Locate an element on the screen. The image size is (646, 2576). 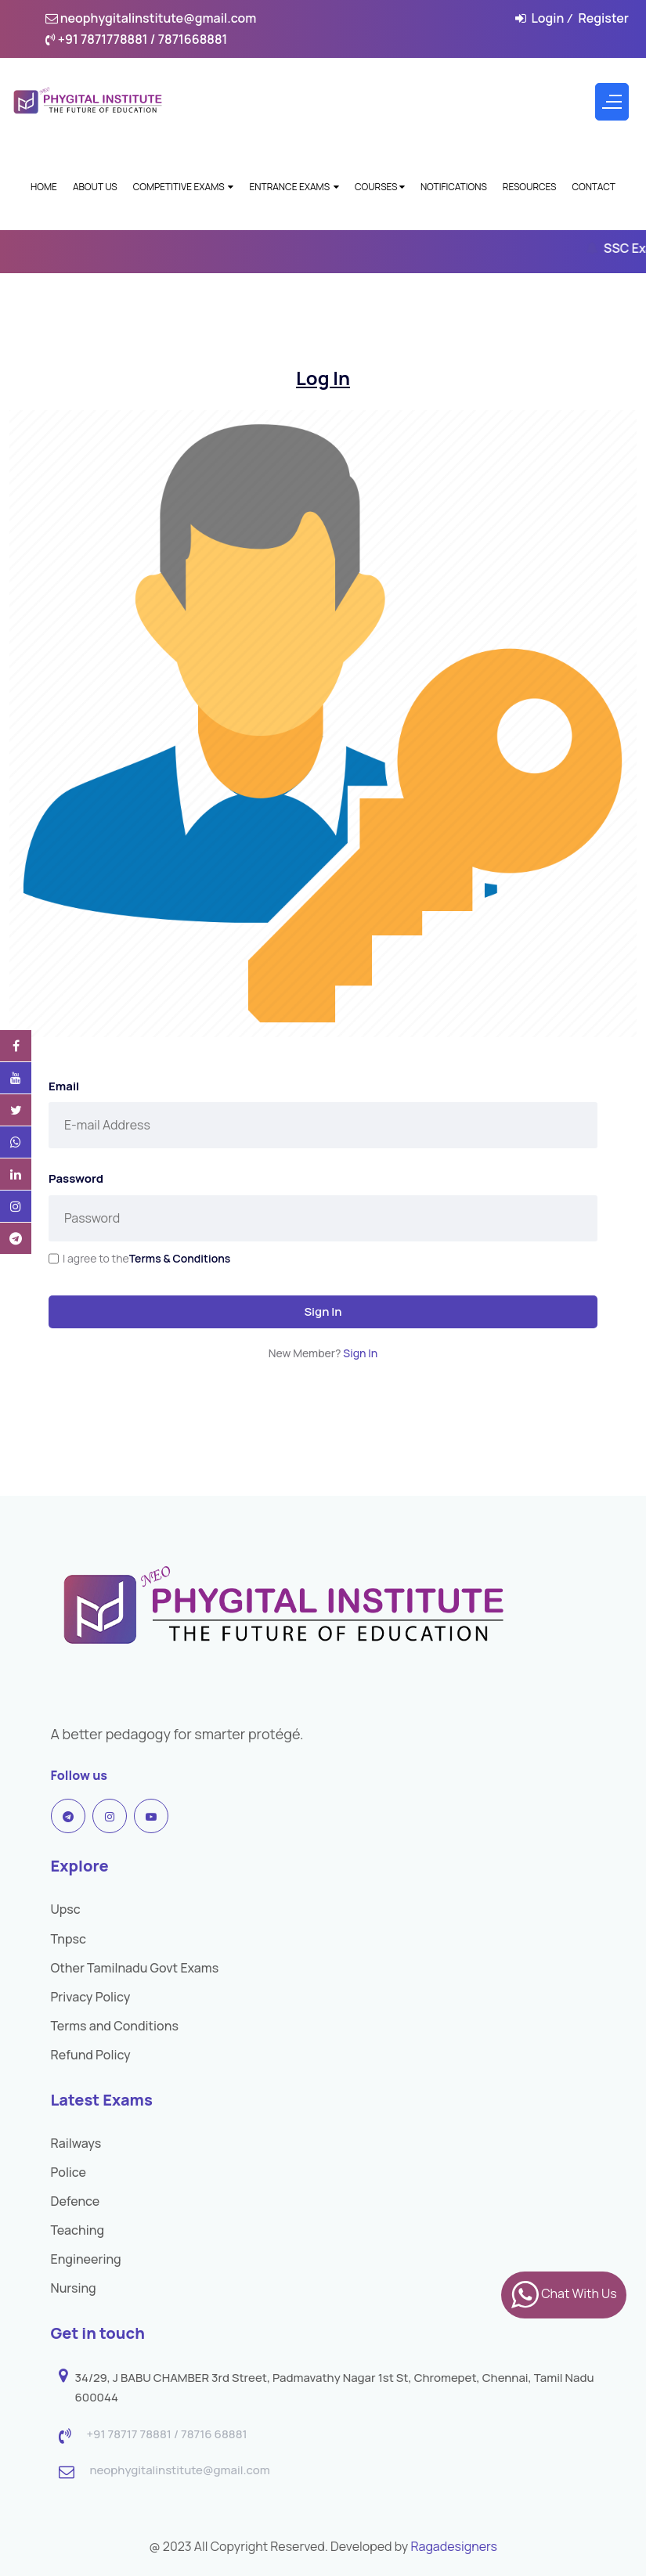
Sign In is located at coordinates (322, 1311).